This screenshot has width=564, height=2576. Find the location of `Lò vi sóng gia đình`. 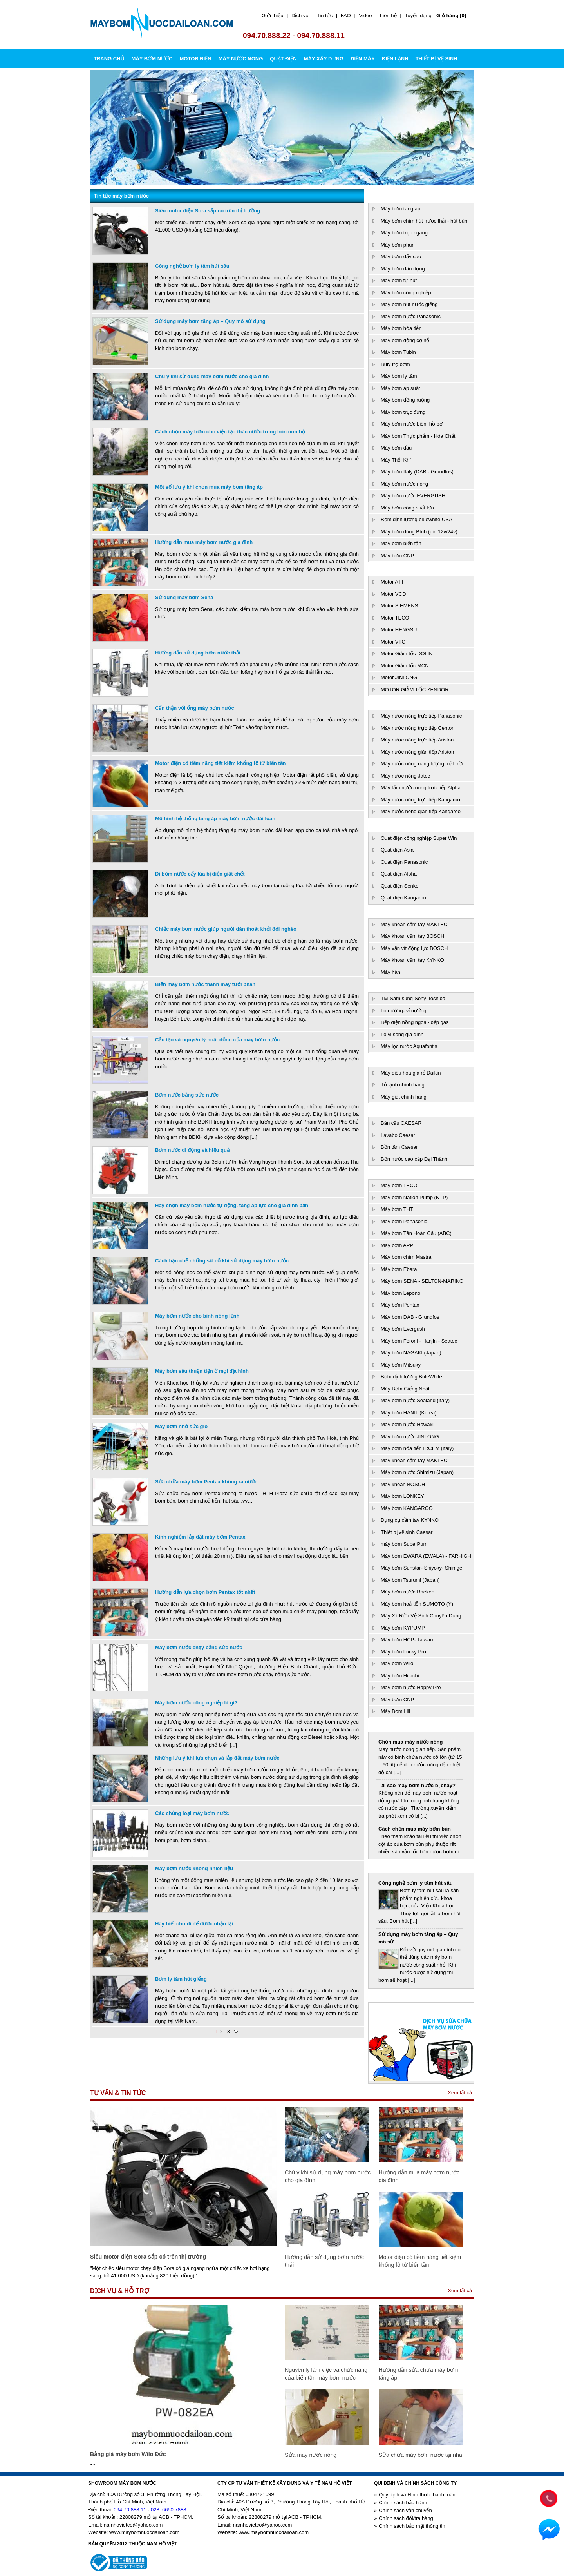

Lò vi sóng gia đình is located at coordinates (402, 1034).